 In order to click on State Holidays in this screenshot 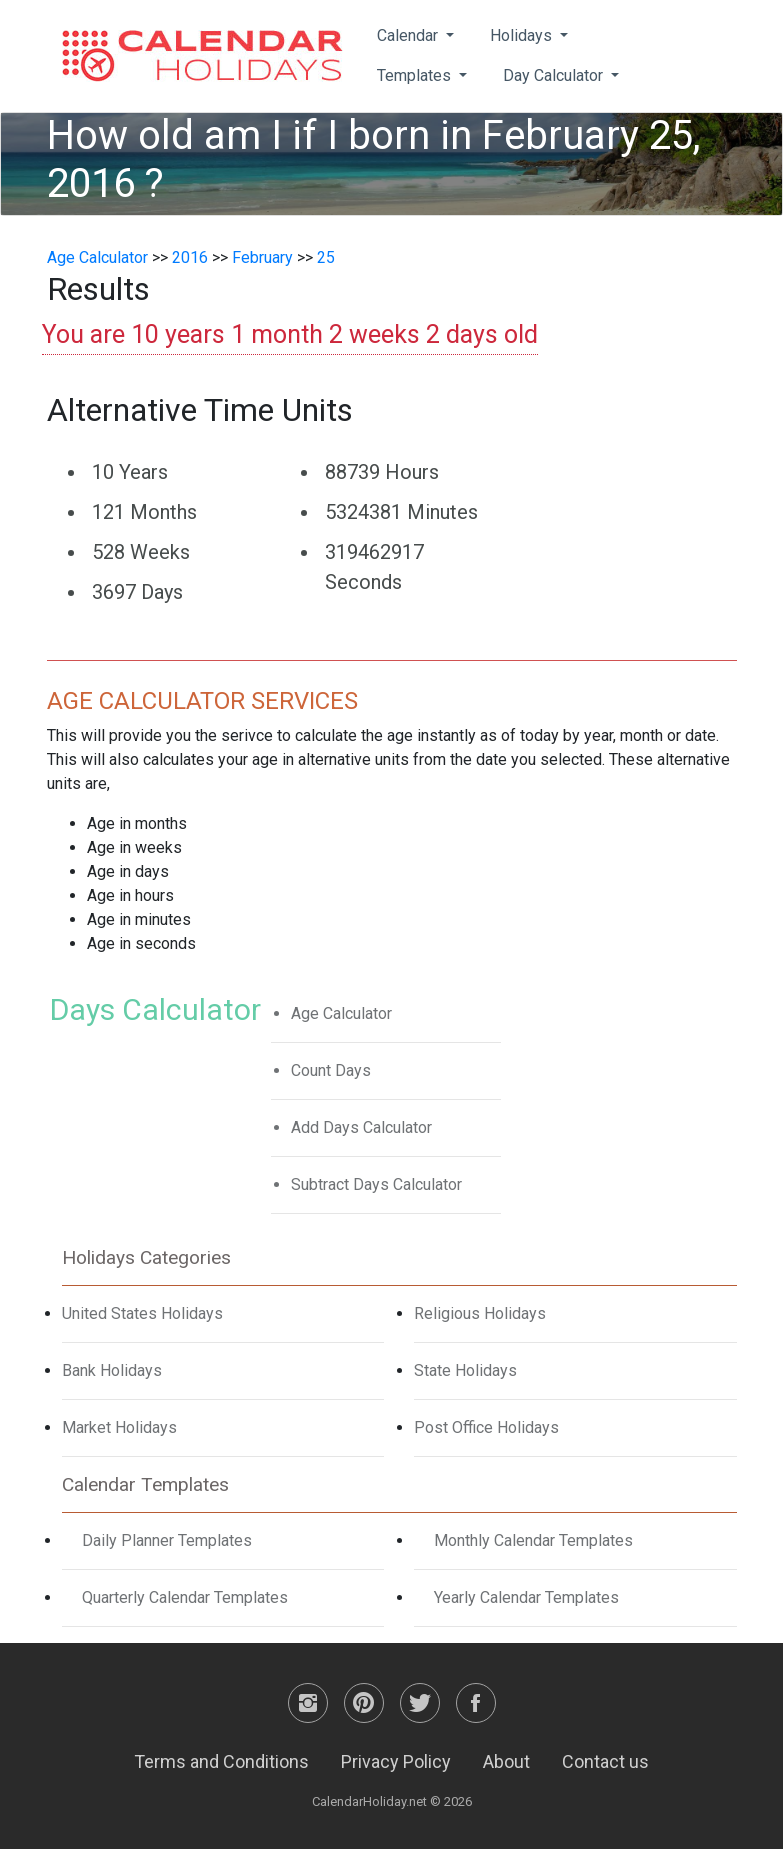, I will do `click(465, 1370)`.